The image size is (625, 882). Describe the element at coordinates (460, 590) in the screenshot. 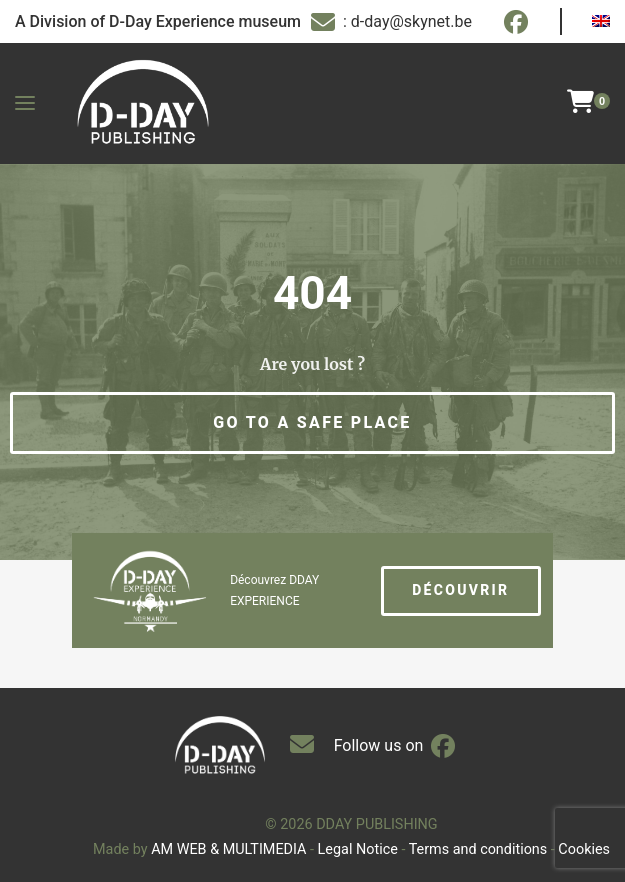

I see `Découvrir` at that location.